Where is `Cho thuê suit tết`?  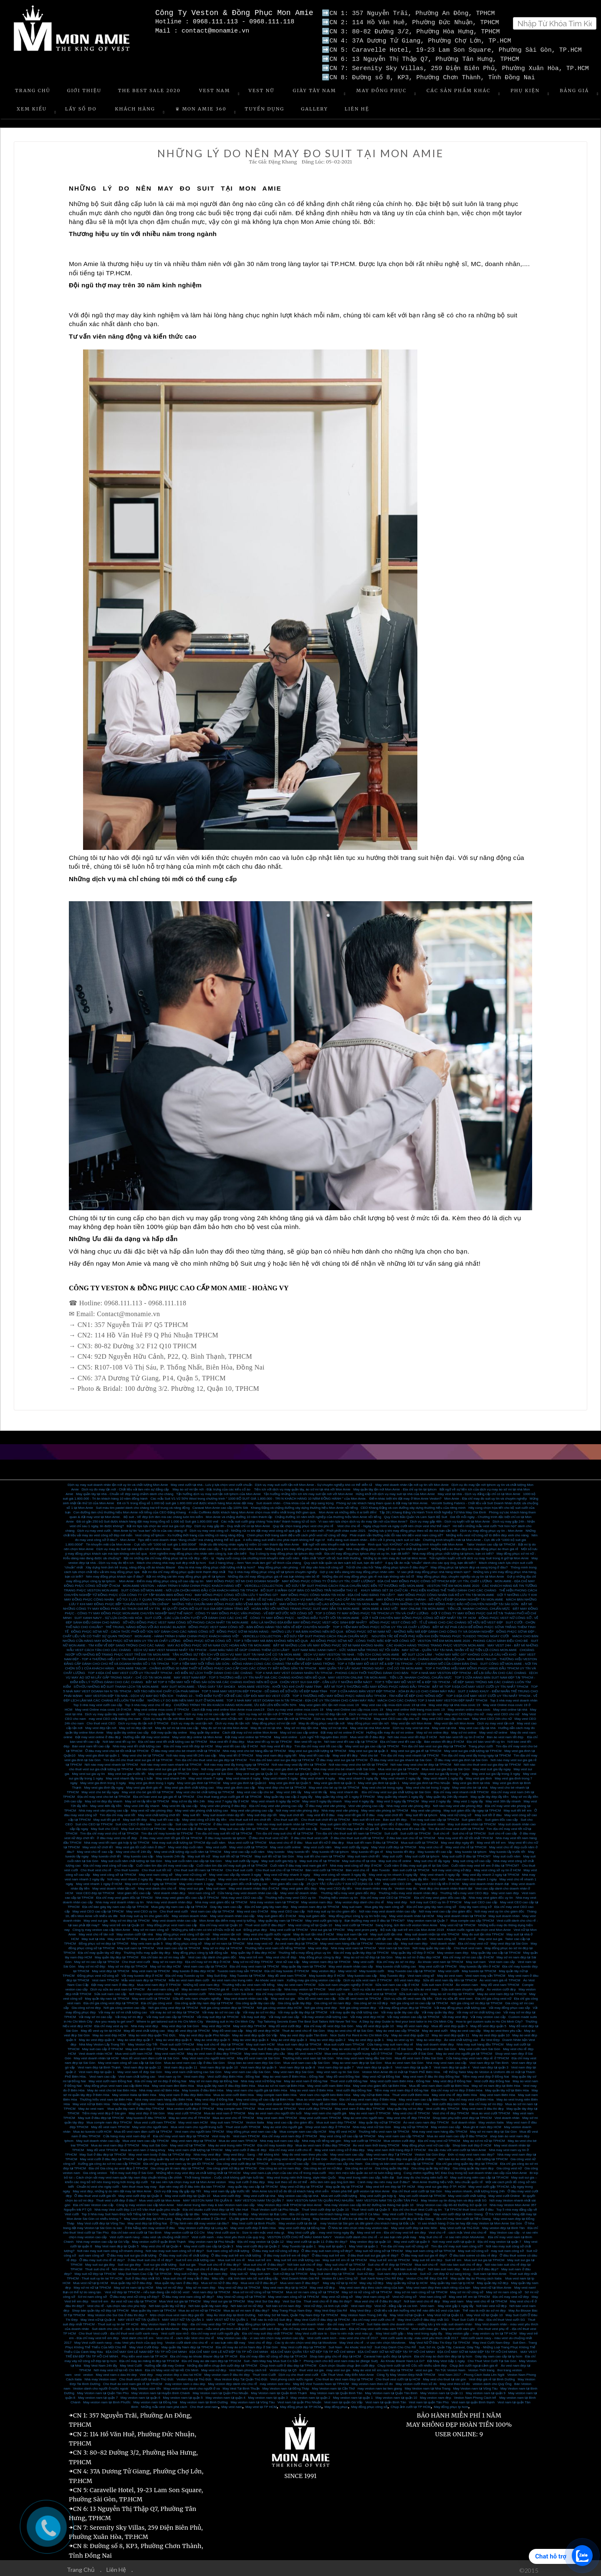
Cho thuê suit tết is located at coordinates (286, 1816).